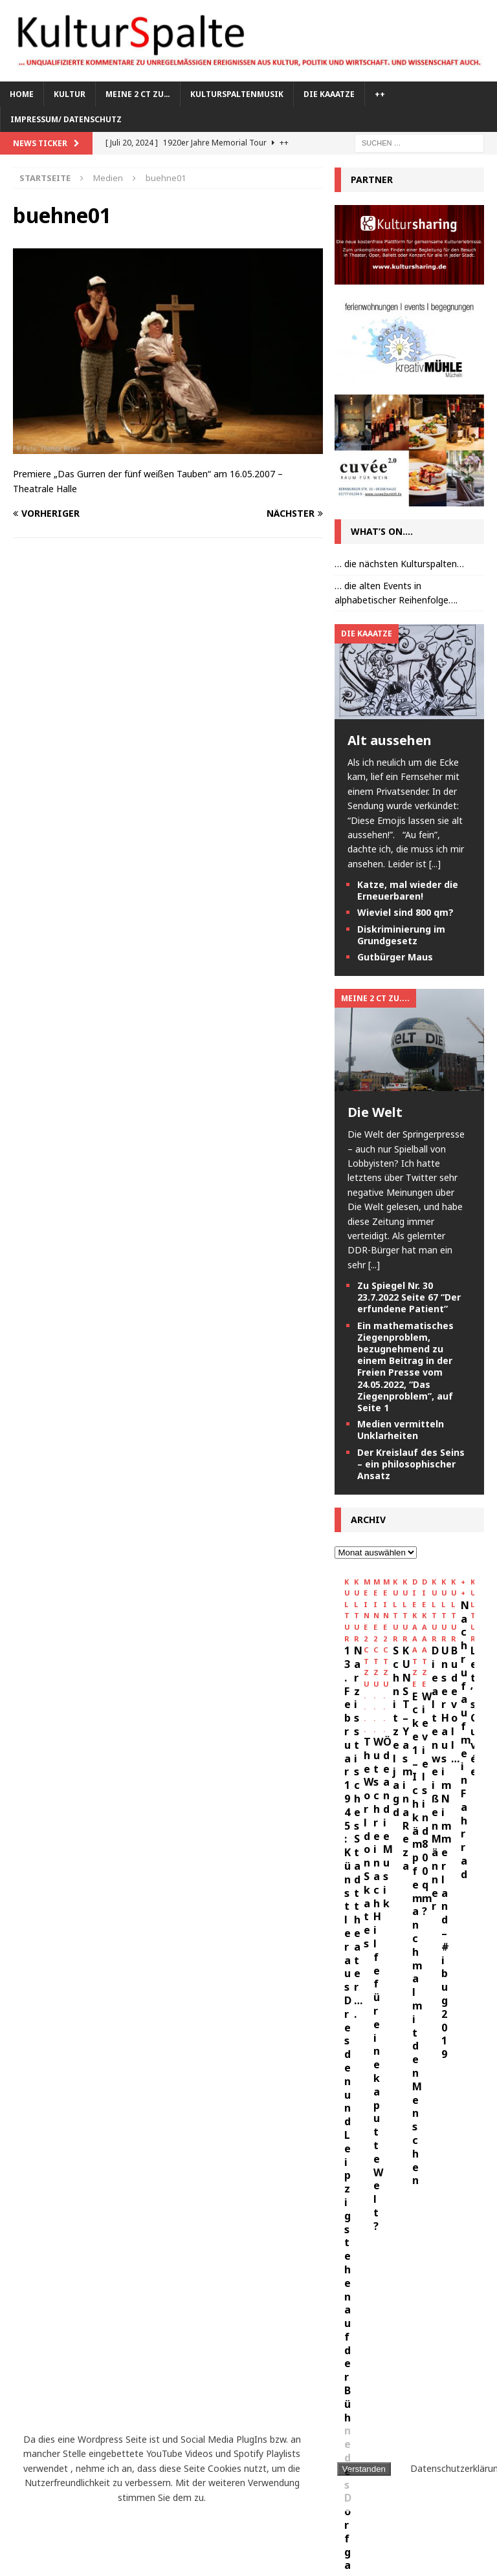 The width and height of the screenshot is (497, 2576). I want to click on Home, so click(22, 94).